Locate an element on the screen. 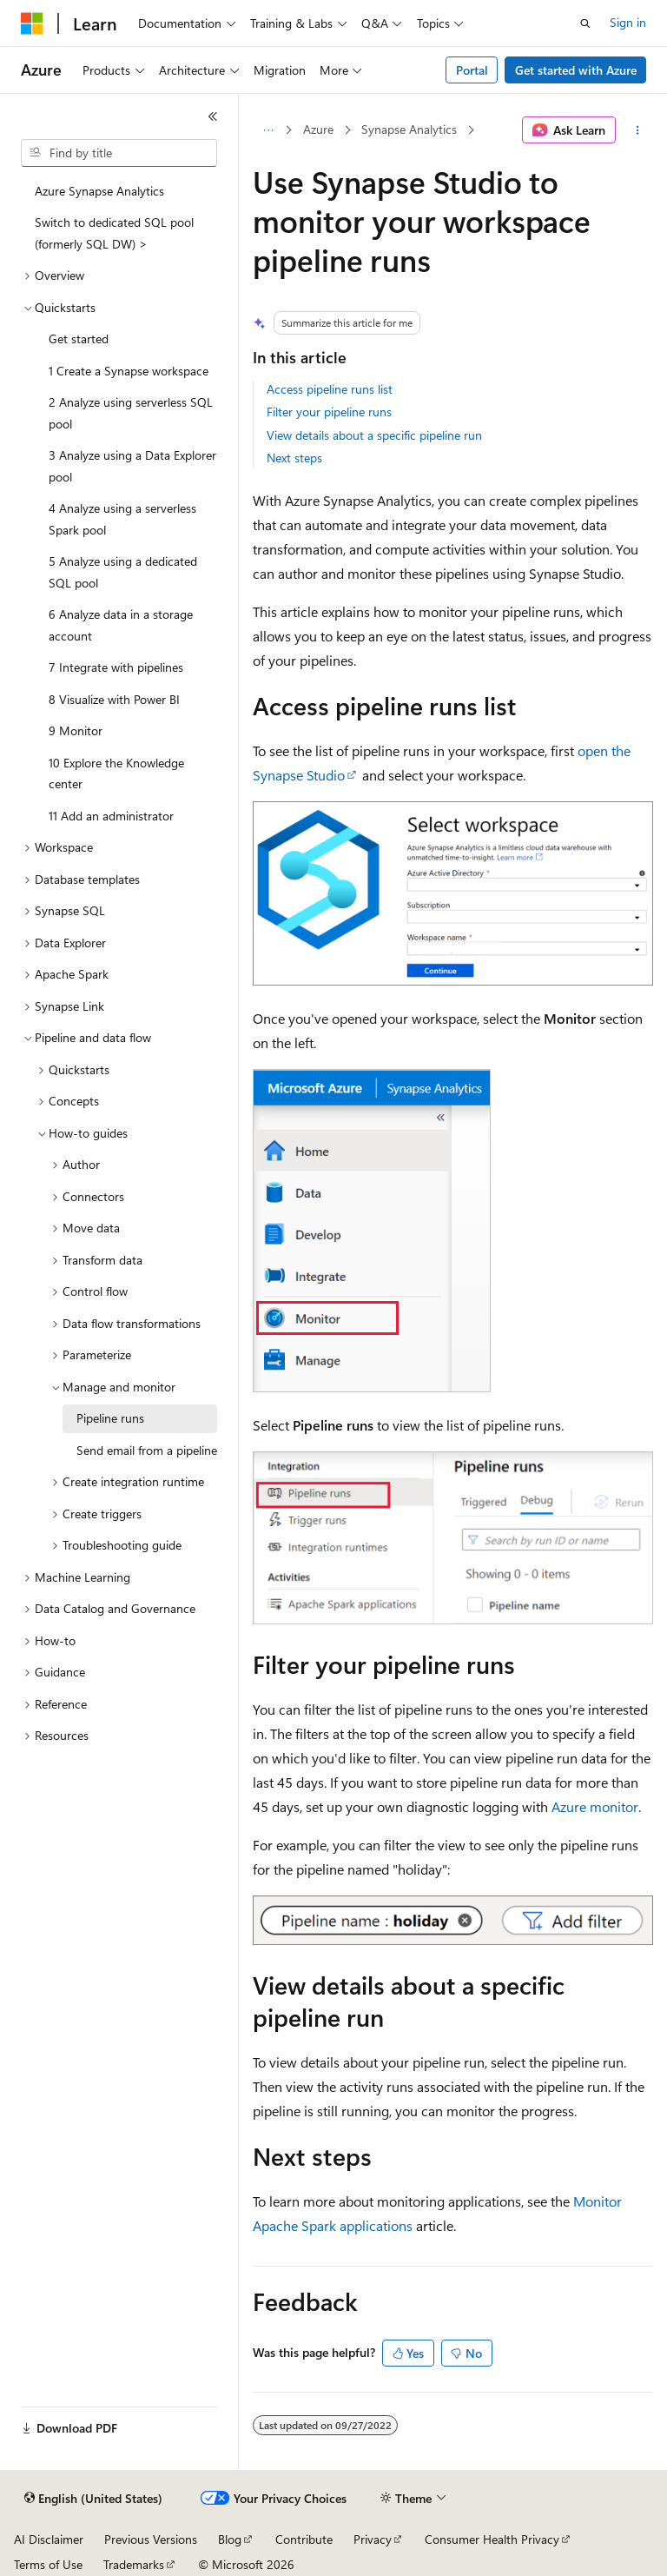  Blog is located at coordinates (229, 2539).